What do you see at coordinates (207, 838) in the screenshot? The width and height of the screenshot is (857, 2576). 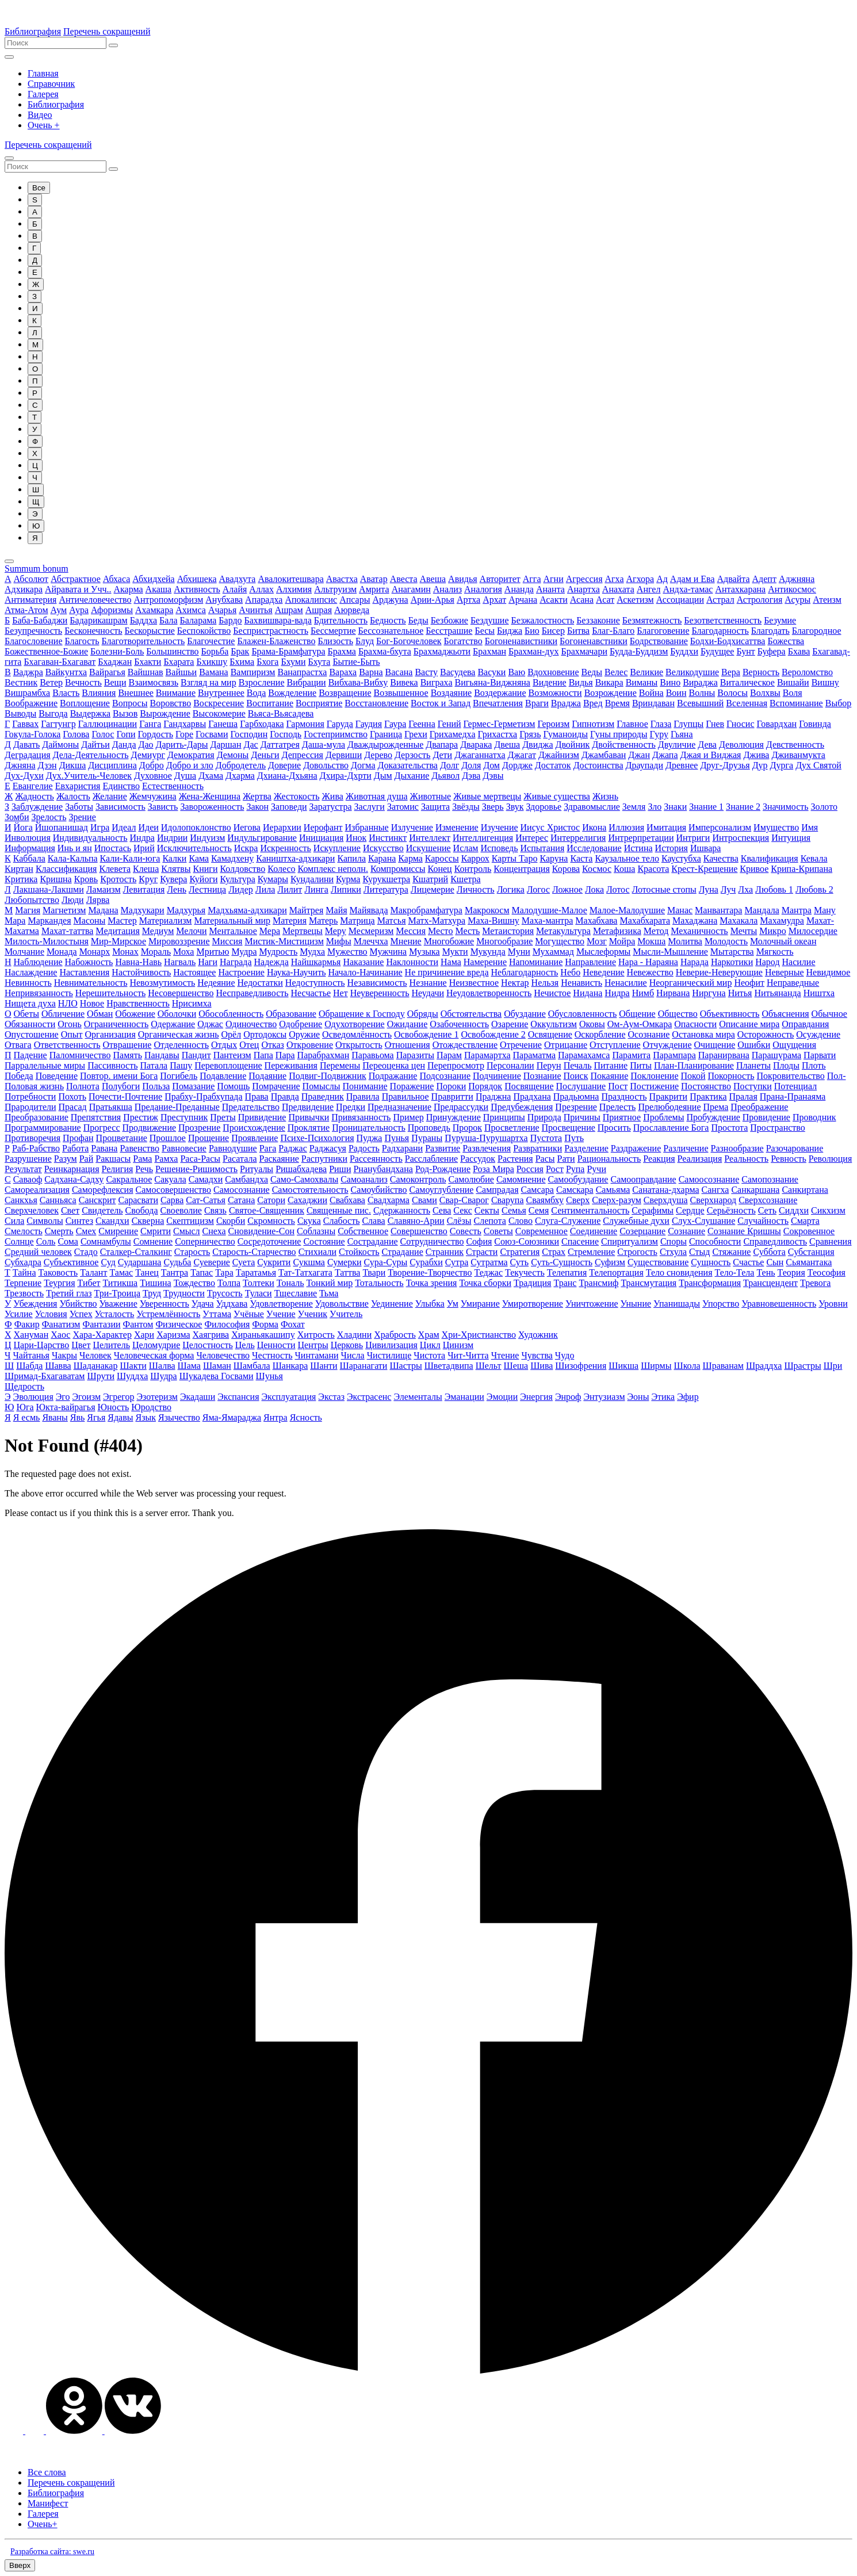 I see `Индуизм` at bounding box center [207, 838].